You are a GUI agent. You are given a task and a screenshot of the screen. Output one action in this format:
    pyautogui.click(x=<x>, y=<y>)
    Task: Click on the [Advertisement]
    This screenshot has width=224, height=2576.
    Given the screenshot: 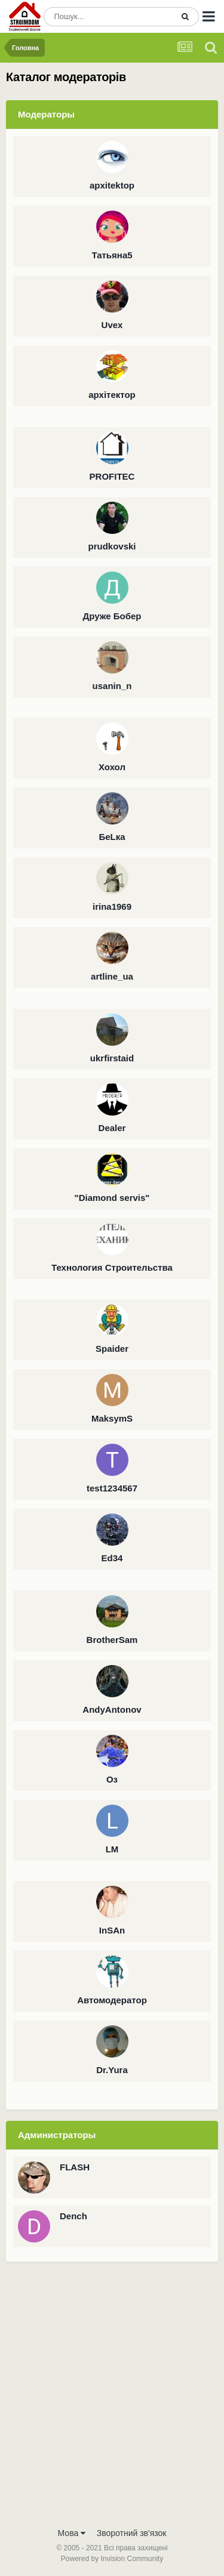 What is the action you would take?
    pyautogui.click(x=112, y=2403)
    